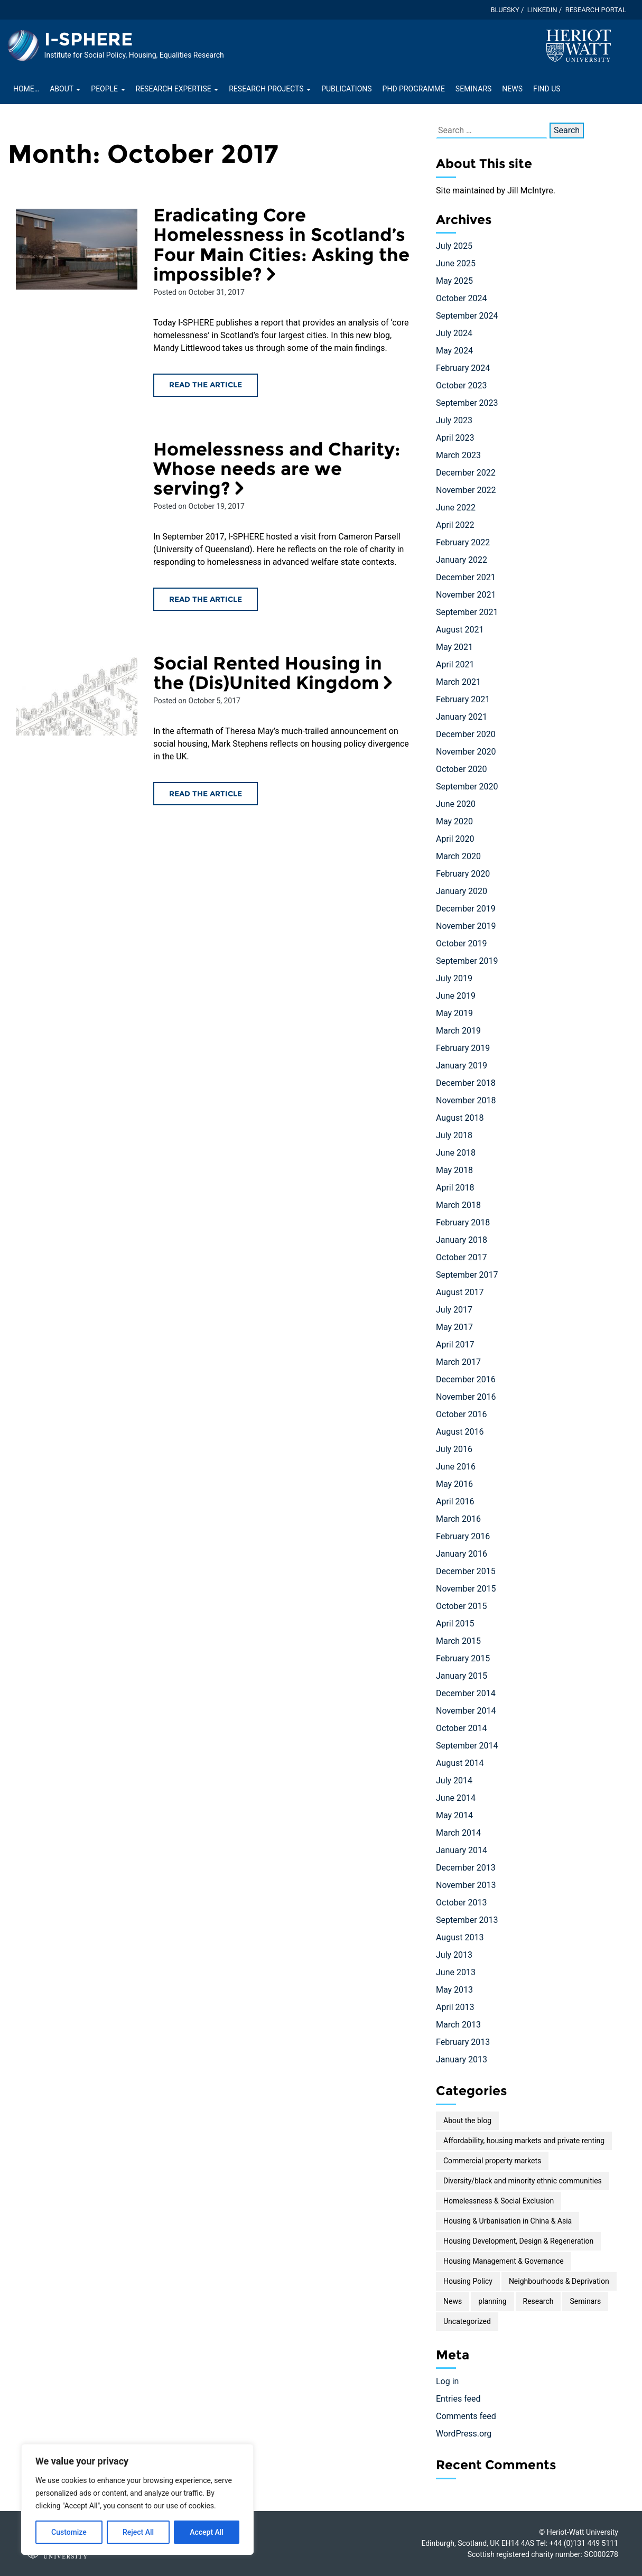 This screenshot has height=2576, width=642. I want to click on July 2016, so click(454, 1449).